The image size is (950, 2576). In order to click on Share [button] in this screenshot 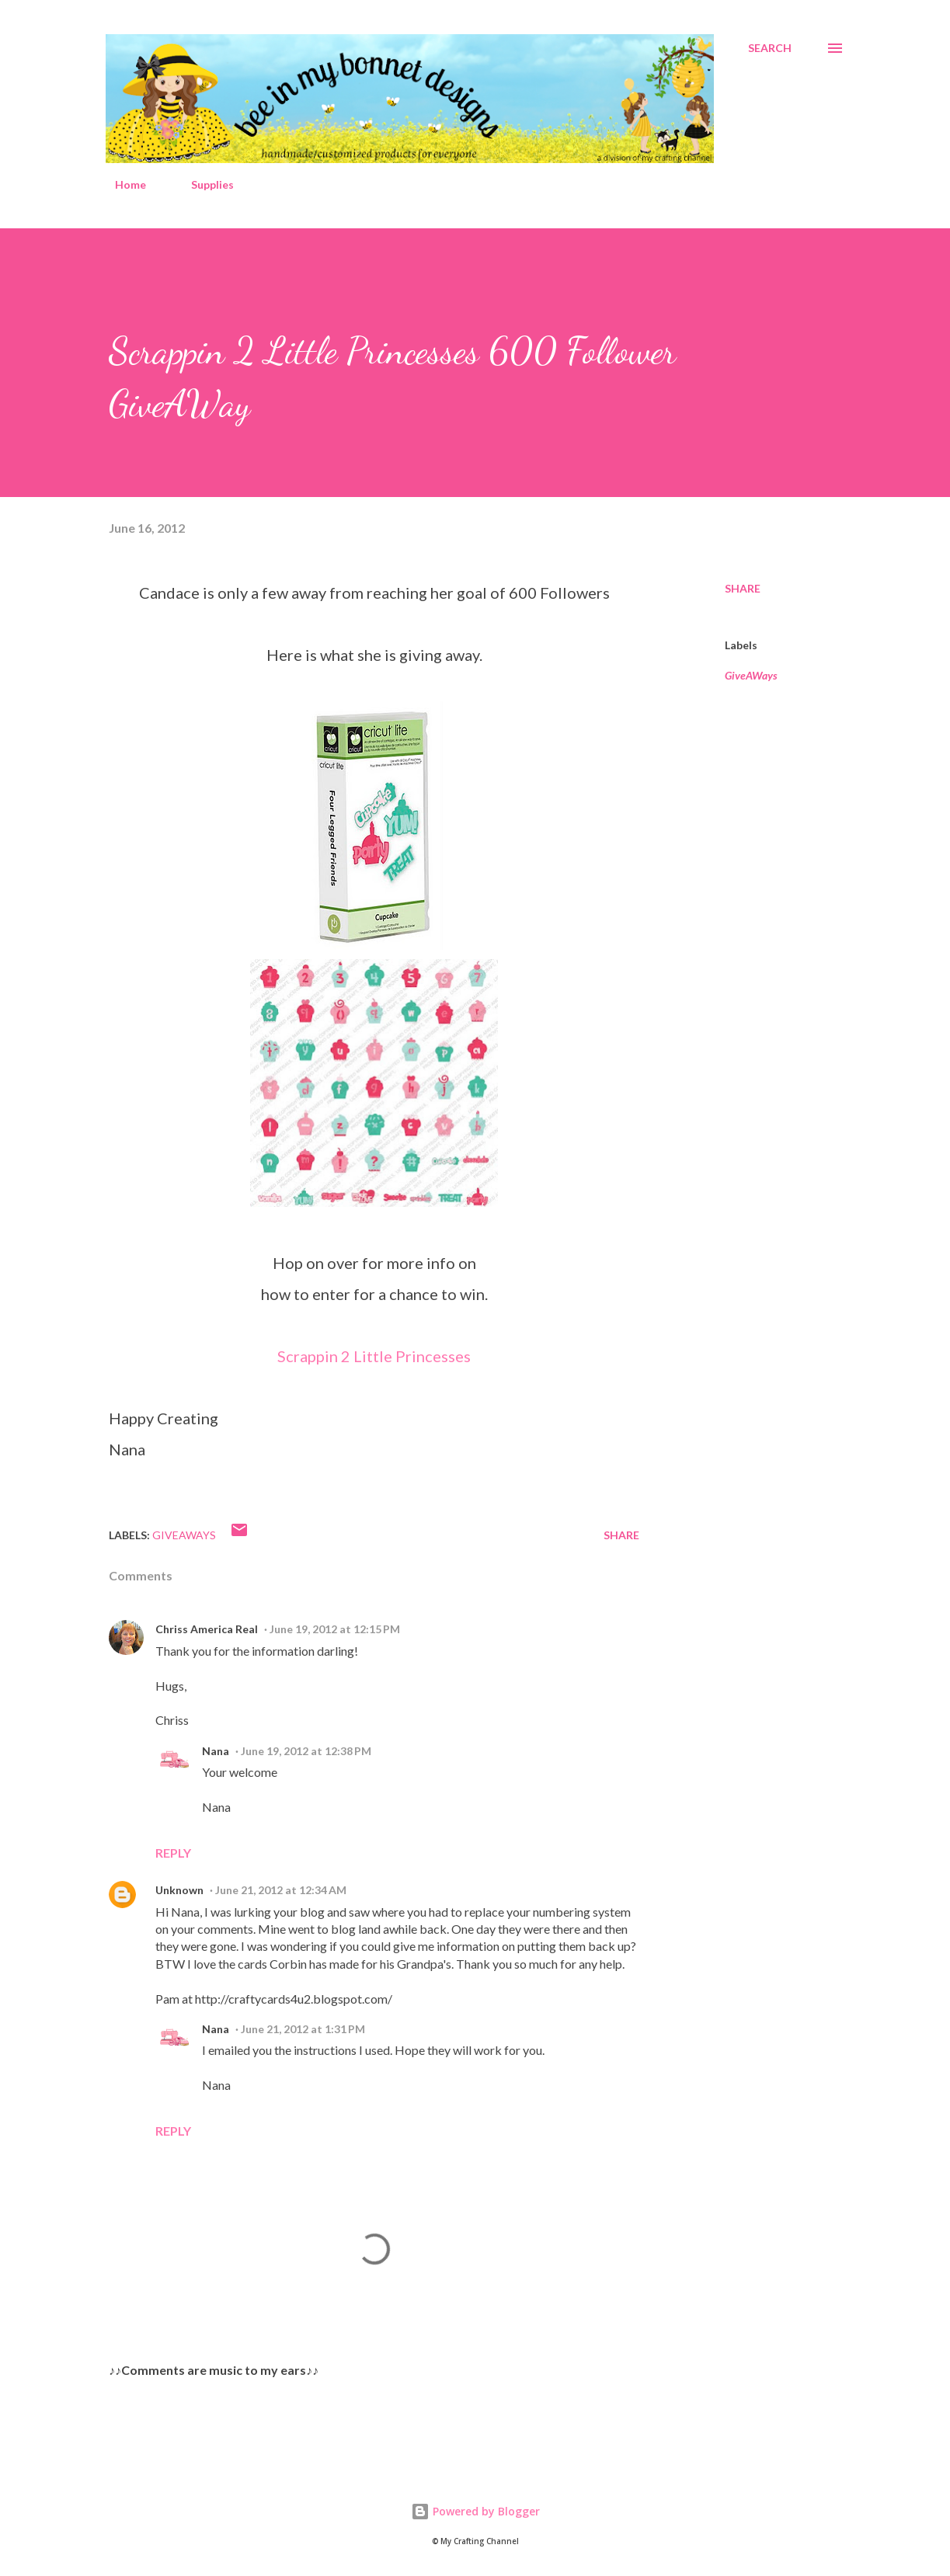, I will do `click(742, 588)`.